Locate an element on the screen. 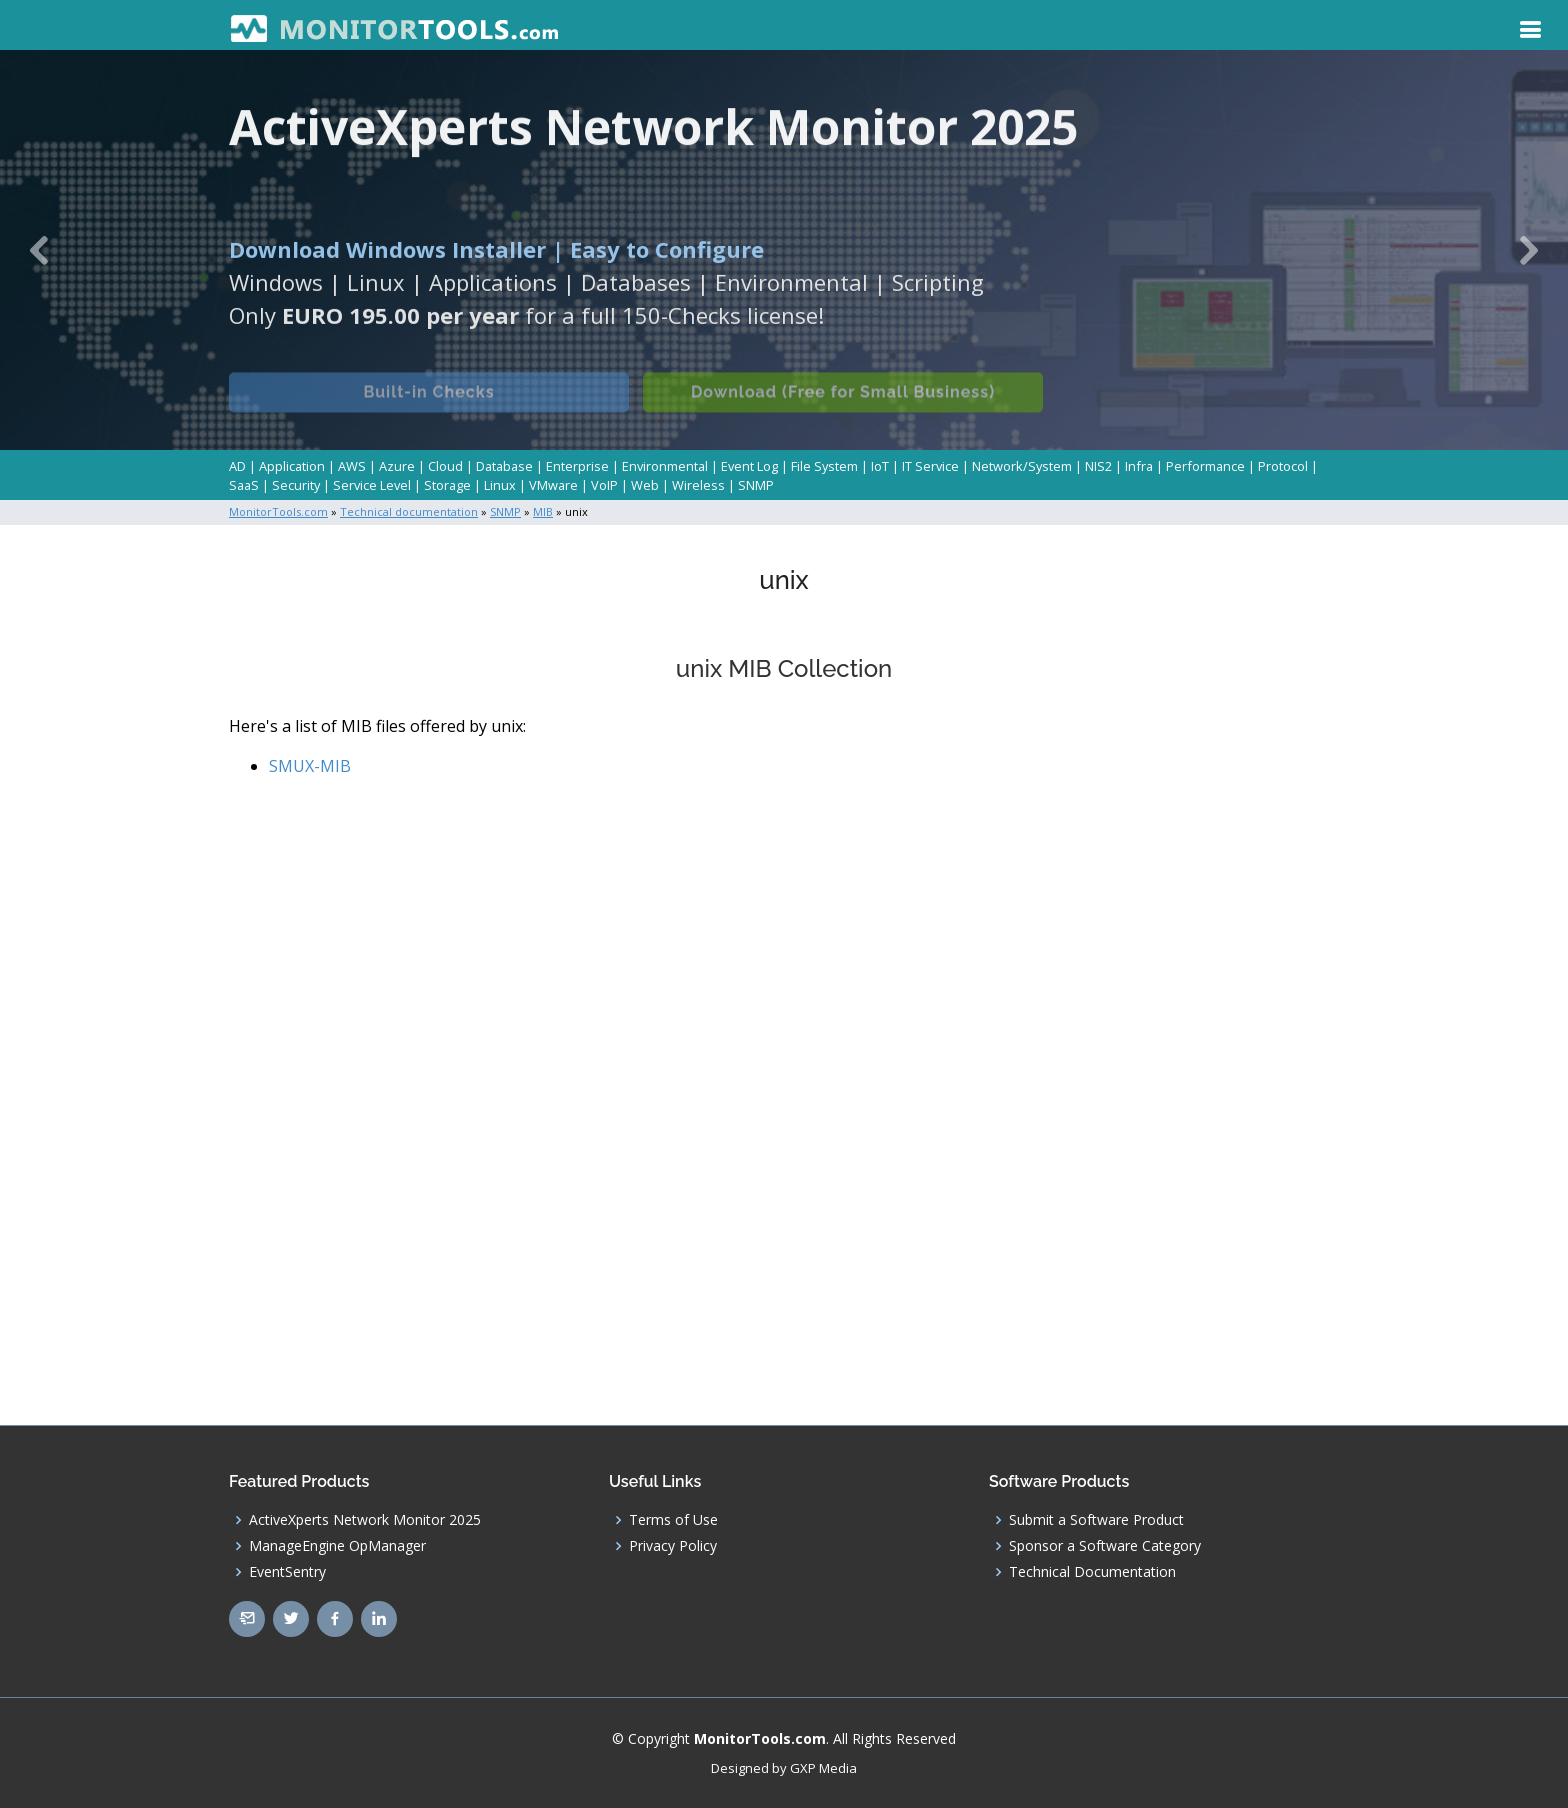 The height and width of the screenshot is (1808, 1568). Linux is located at coordinates (500, 485).